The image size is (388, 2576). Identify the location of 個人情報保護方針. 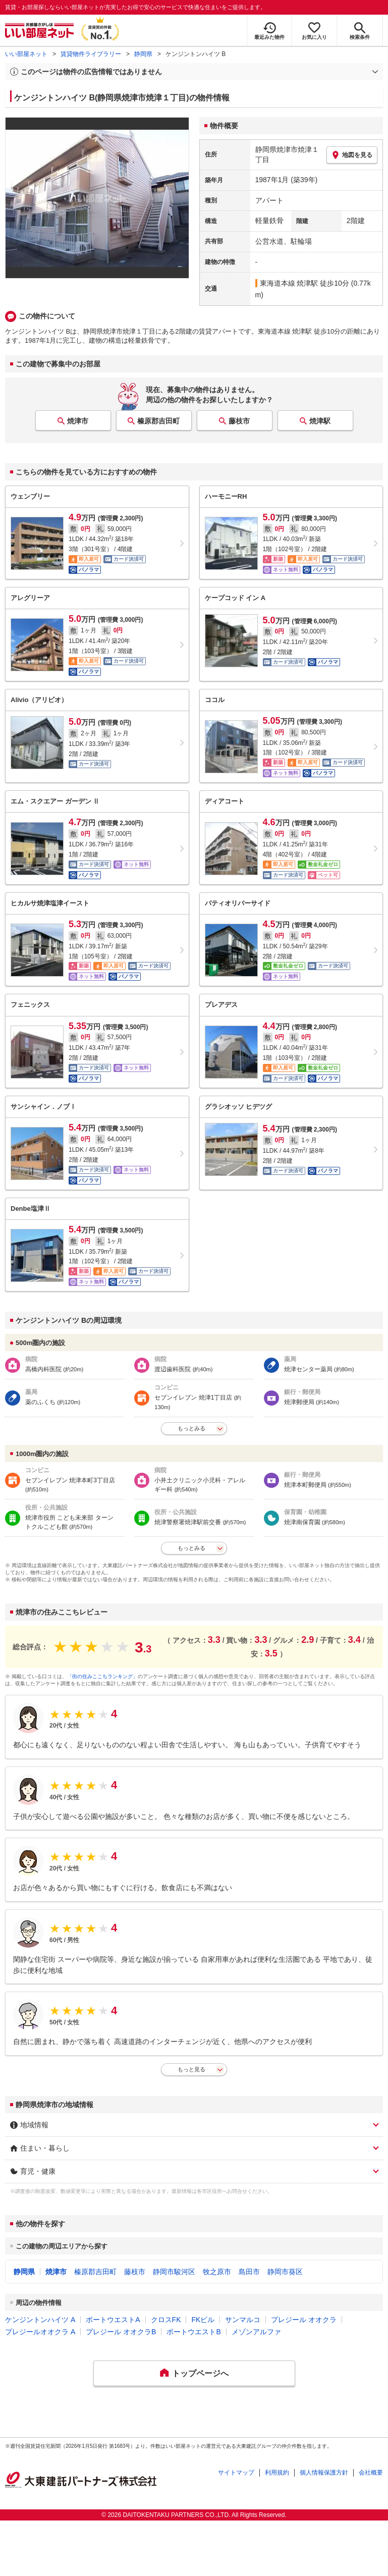
(324, 2472).